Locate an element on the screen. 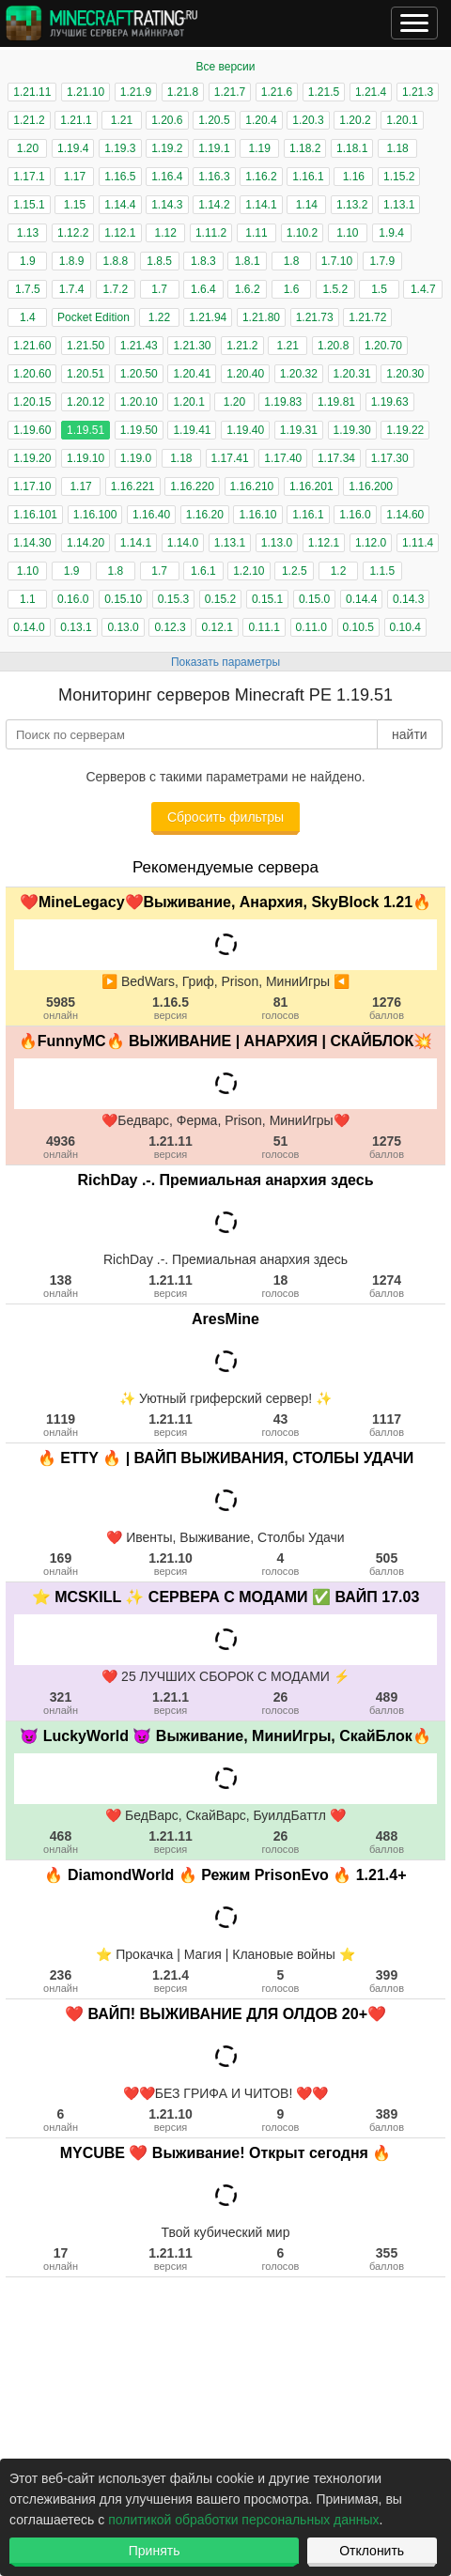 Image resolution: width=451 pixels, height=2576 pixels. 1.20.60 is located at coordinates (32, 373).